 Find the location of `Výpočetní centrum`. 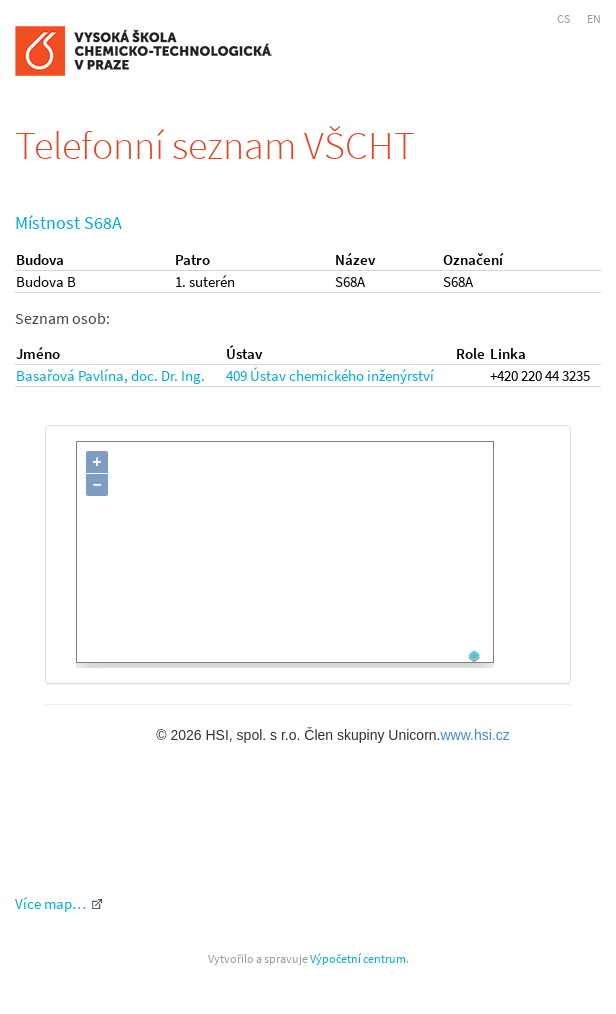

Výpočetní centrum is located at coordinates (358, 958).